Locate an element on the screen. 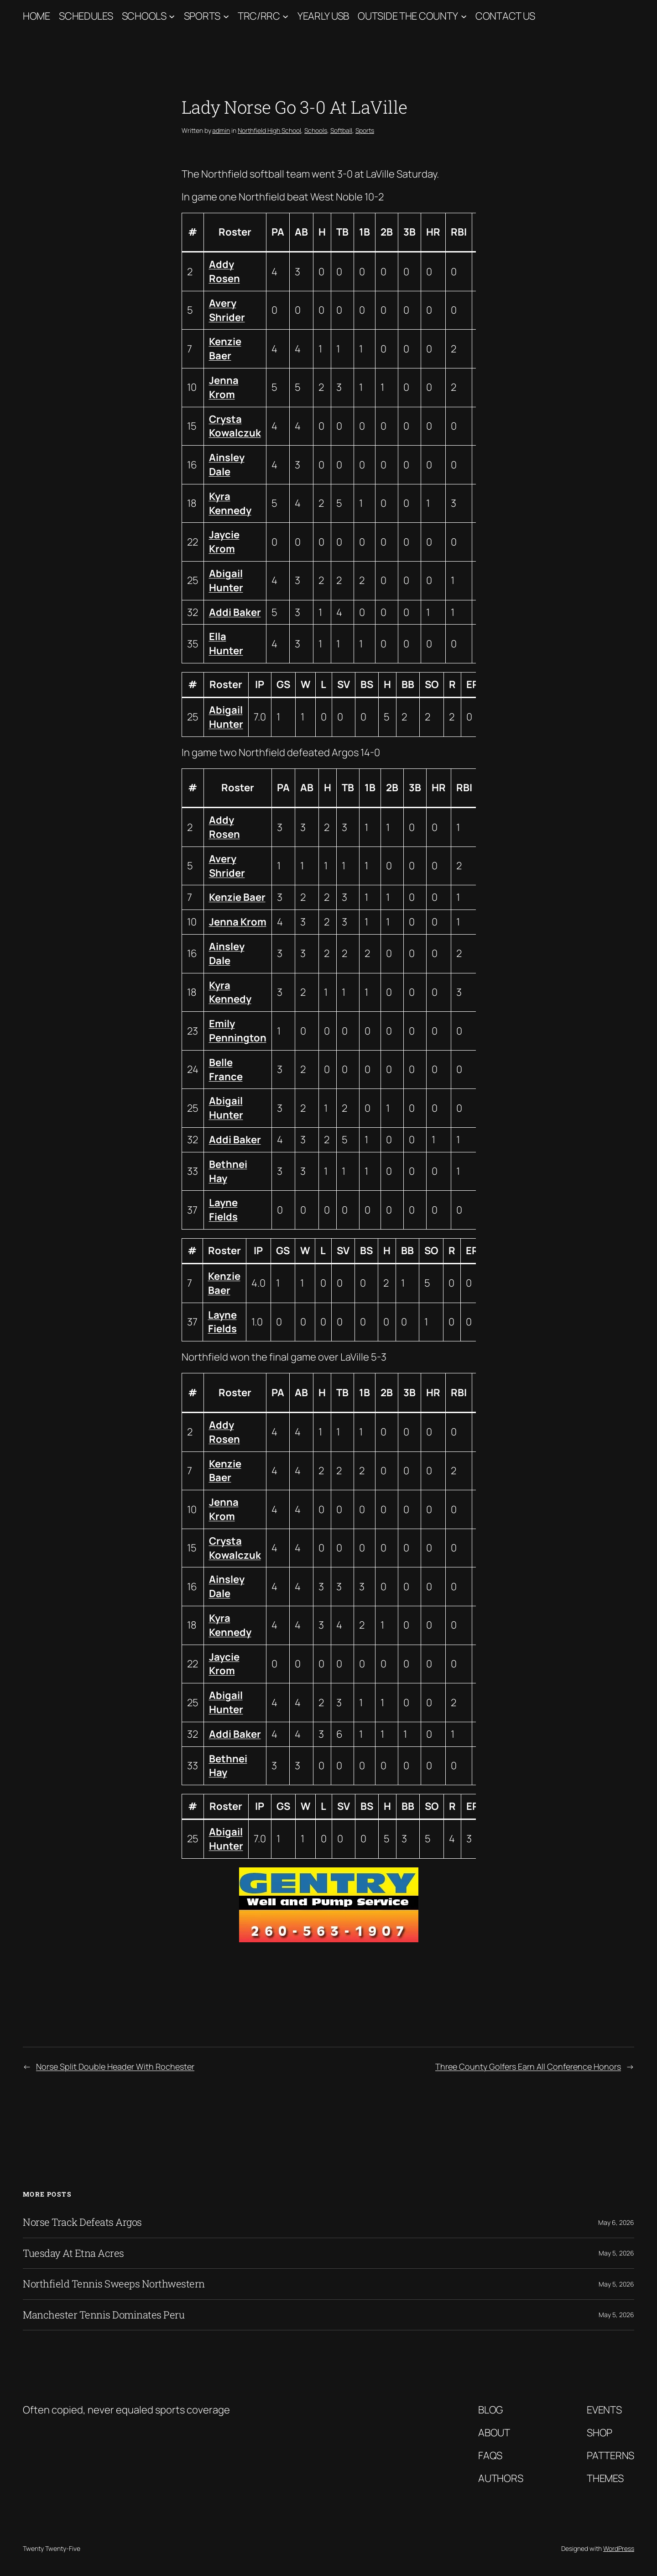 This screenshot has height=2576, width=657. WordPress is located at coordinates (618, 2548).